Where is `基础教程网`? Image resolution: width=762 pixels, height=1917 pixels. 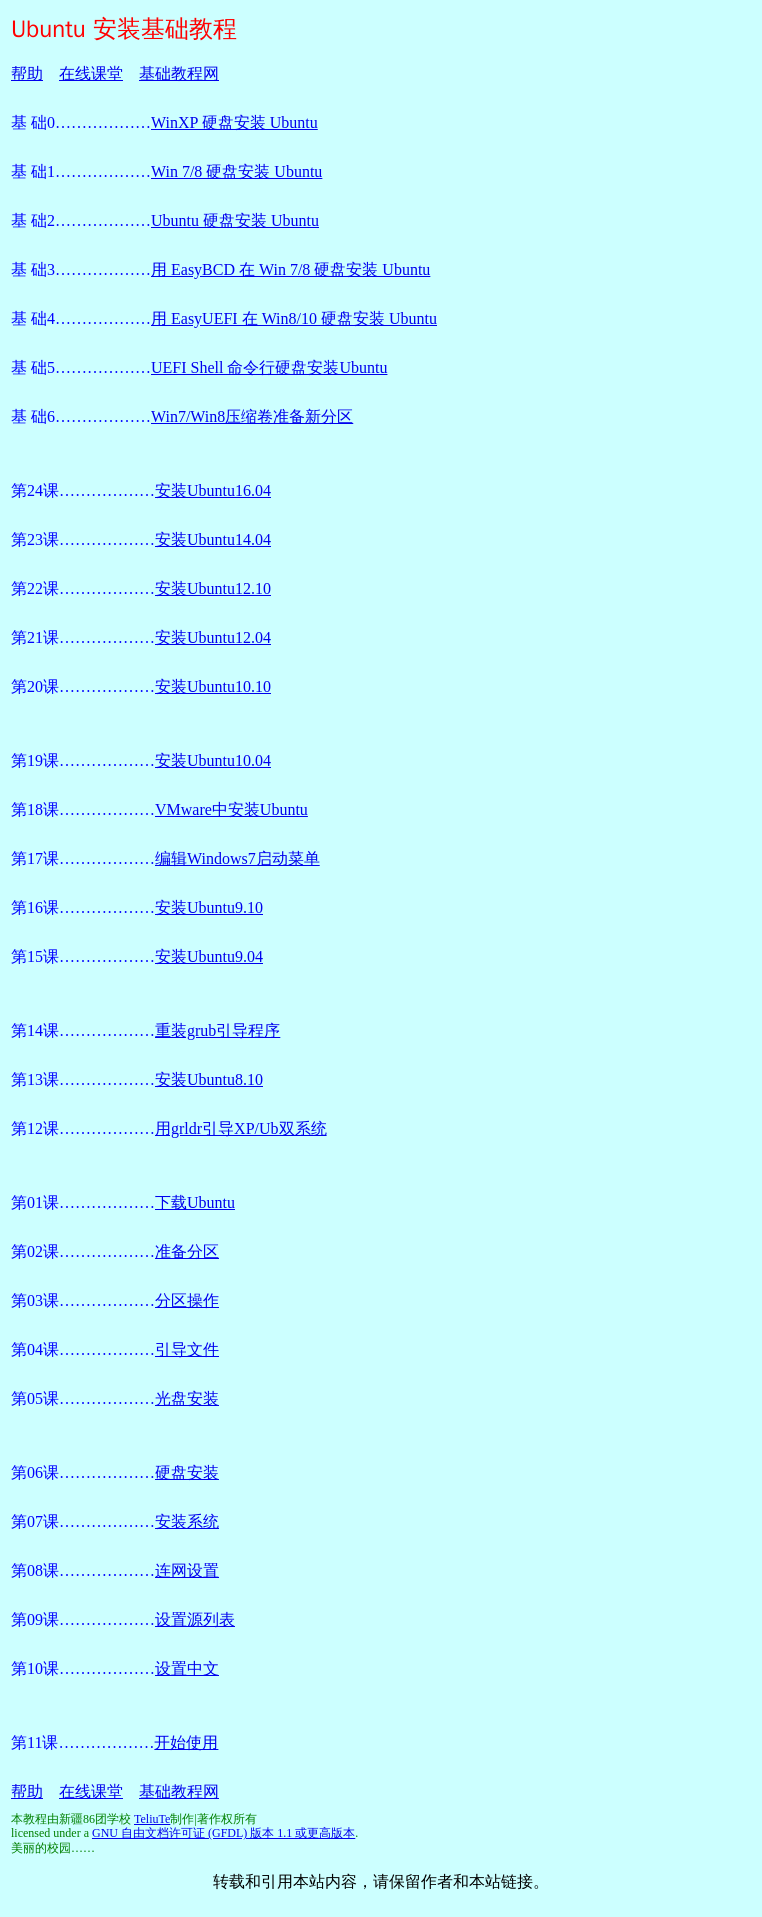 基础教程网 is located at coordinates (179, 73).